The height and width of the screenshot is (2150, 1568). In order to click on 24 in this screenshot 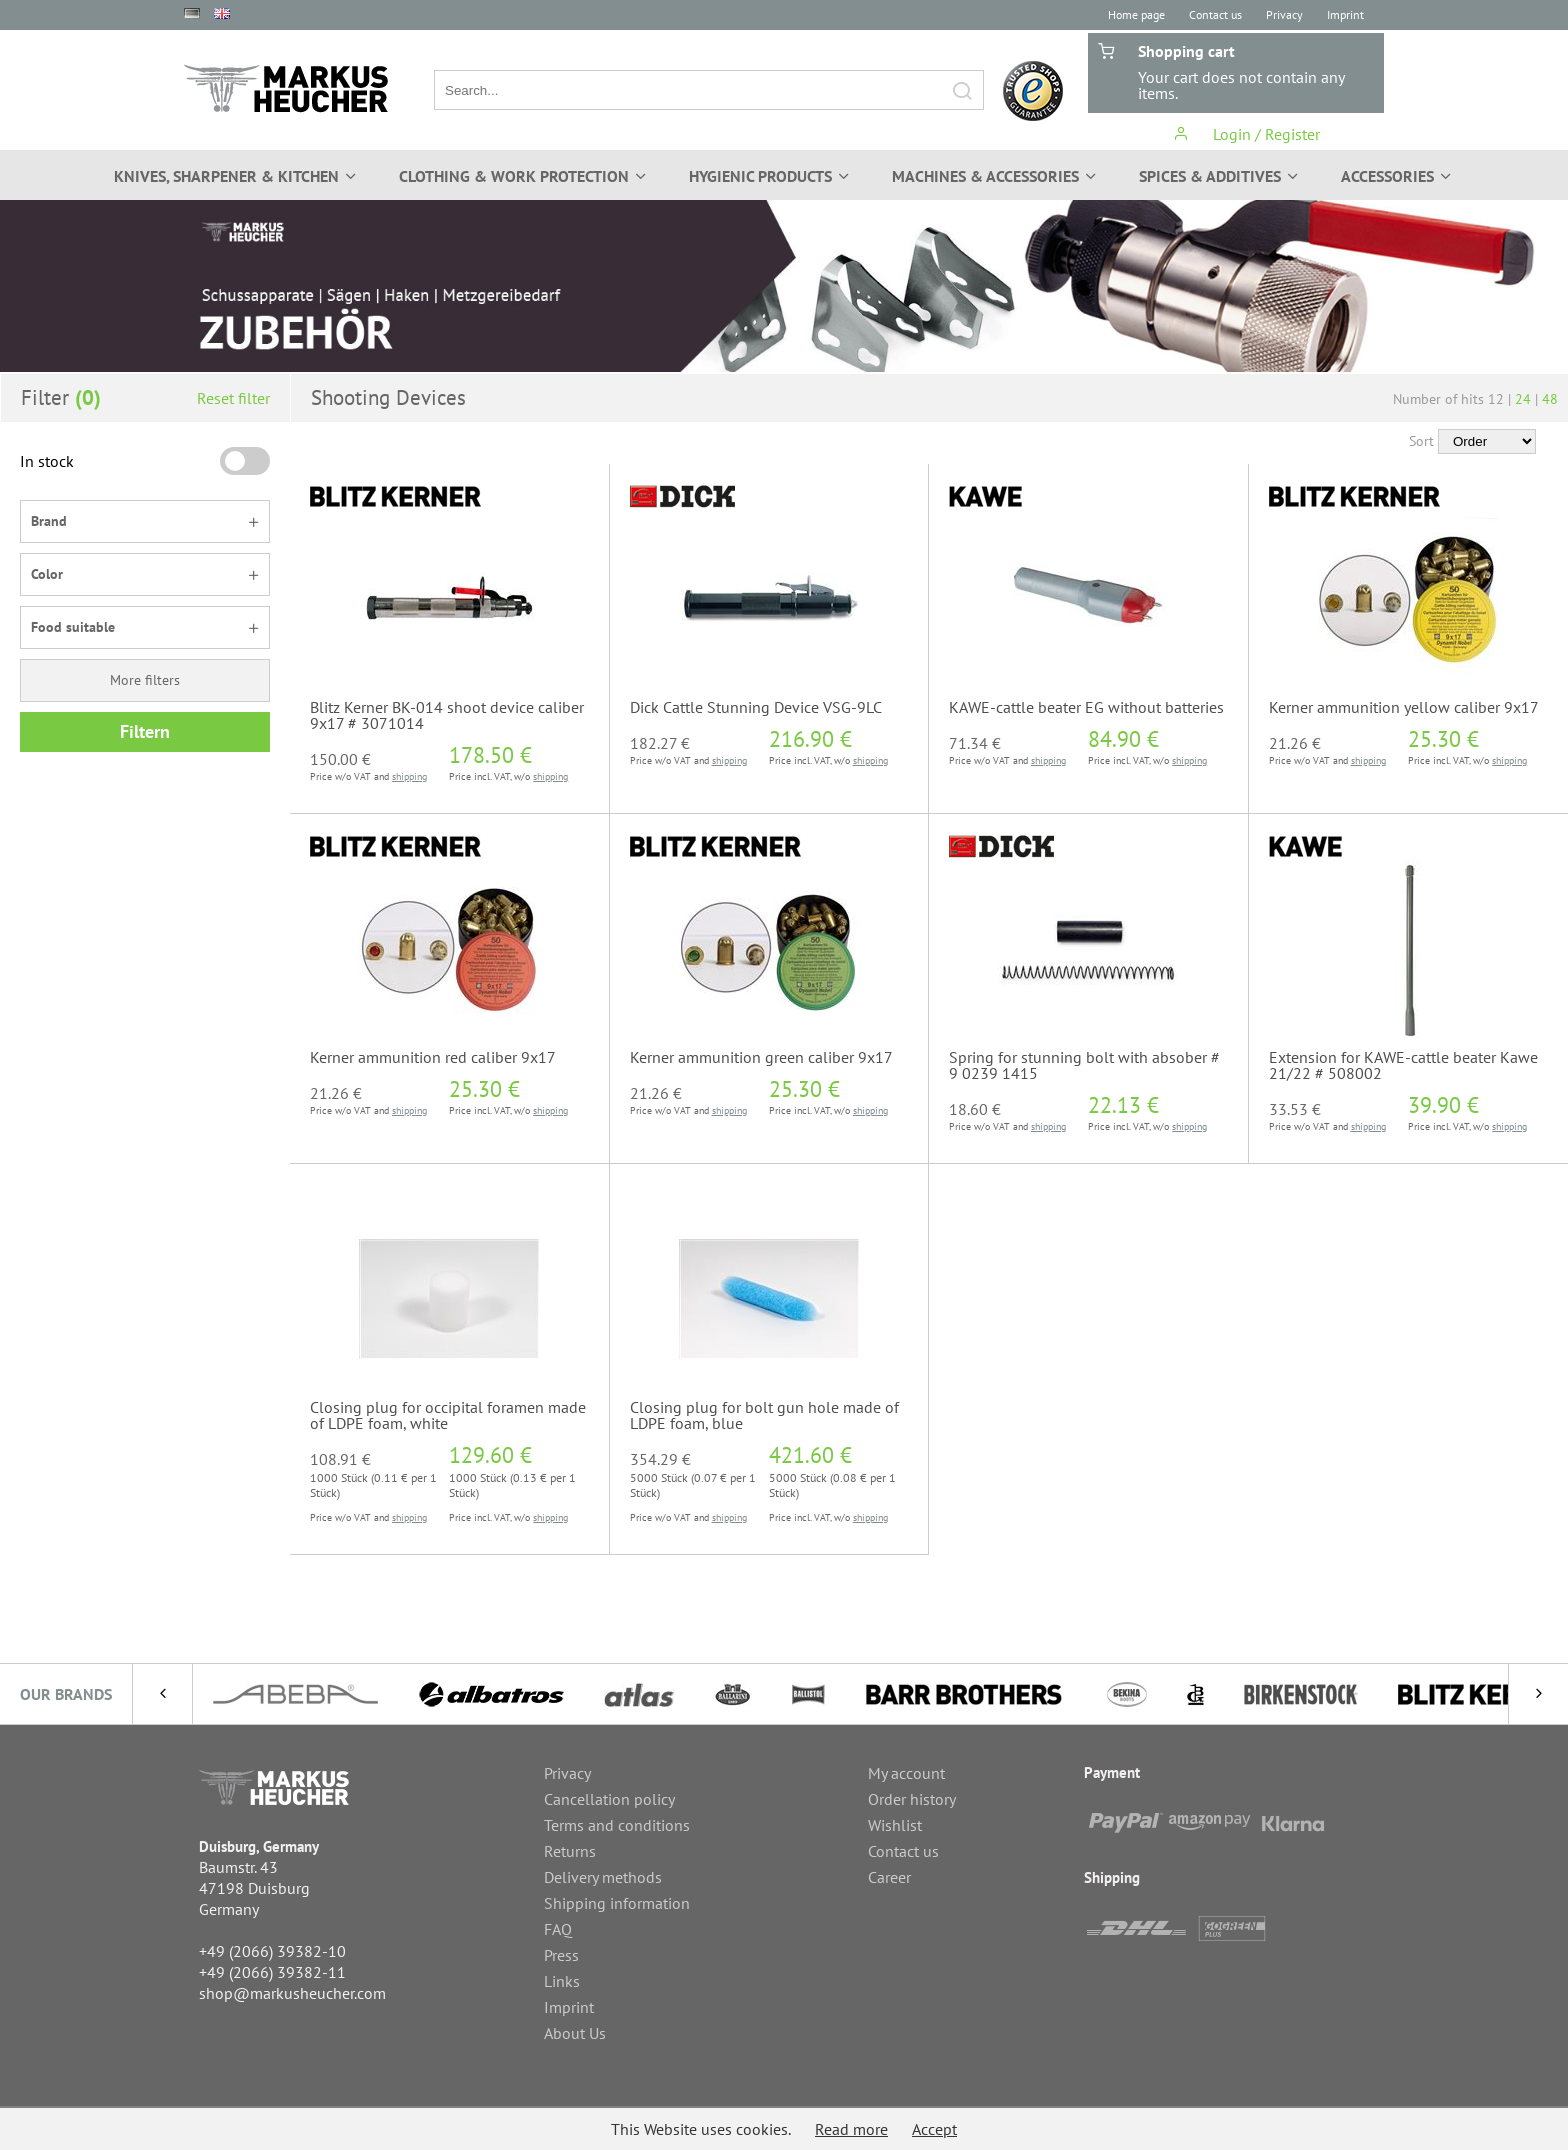, I will do `click(1523, 399)`.